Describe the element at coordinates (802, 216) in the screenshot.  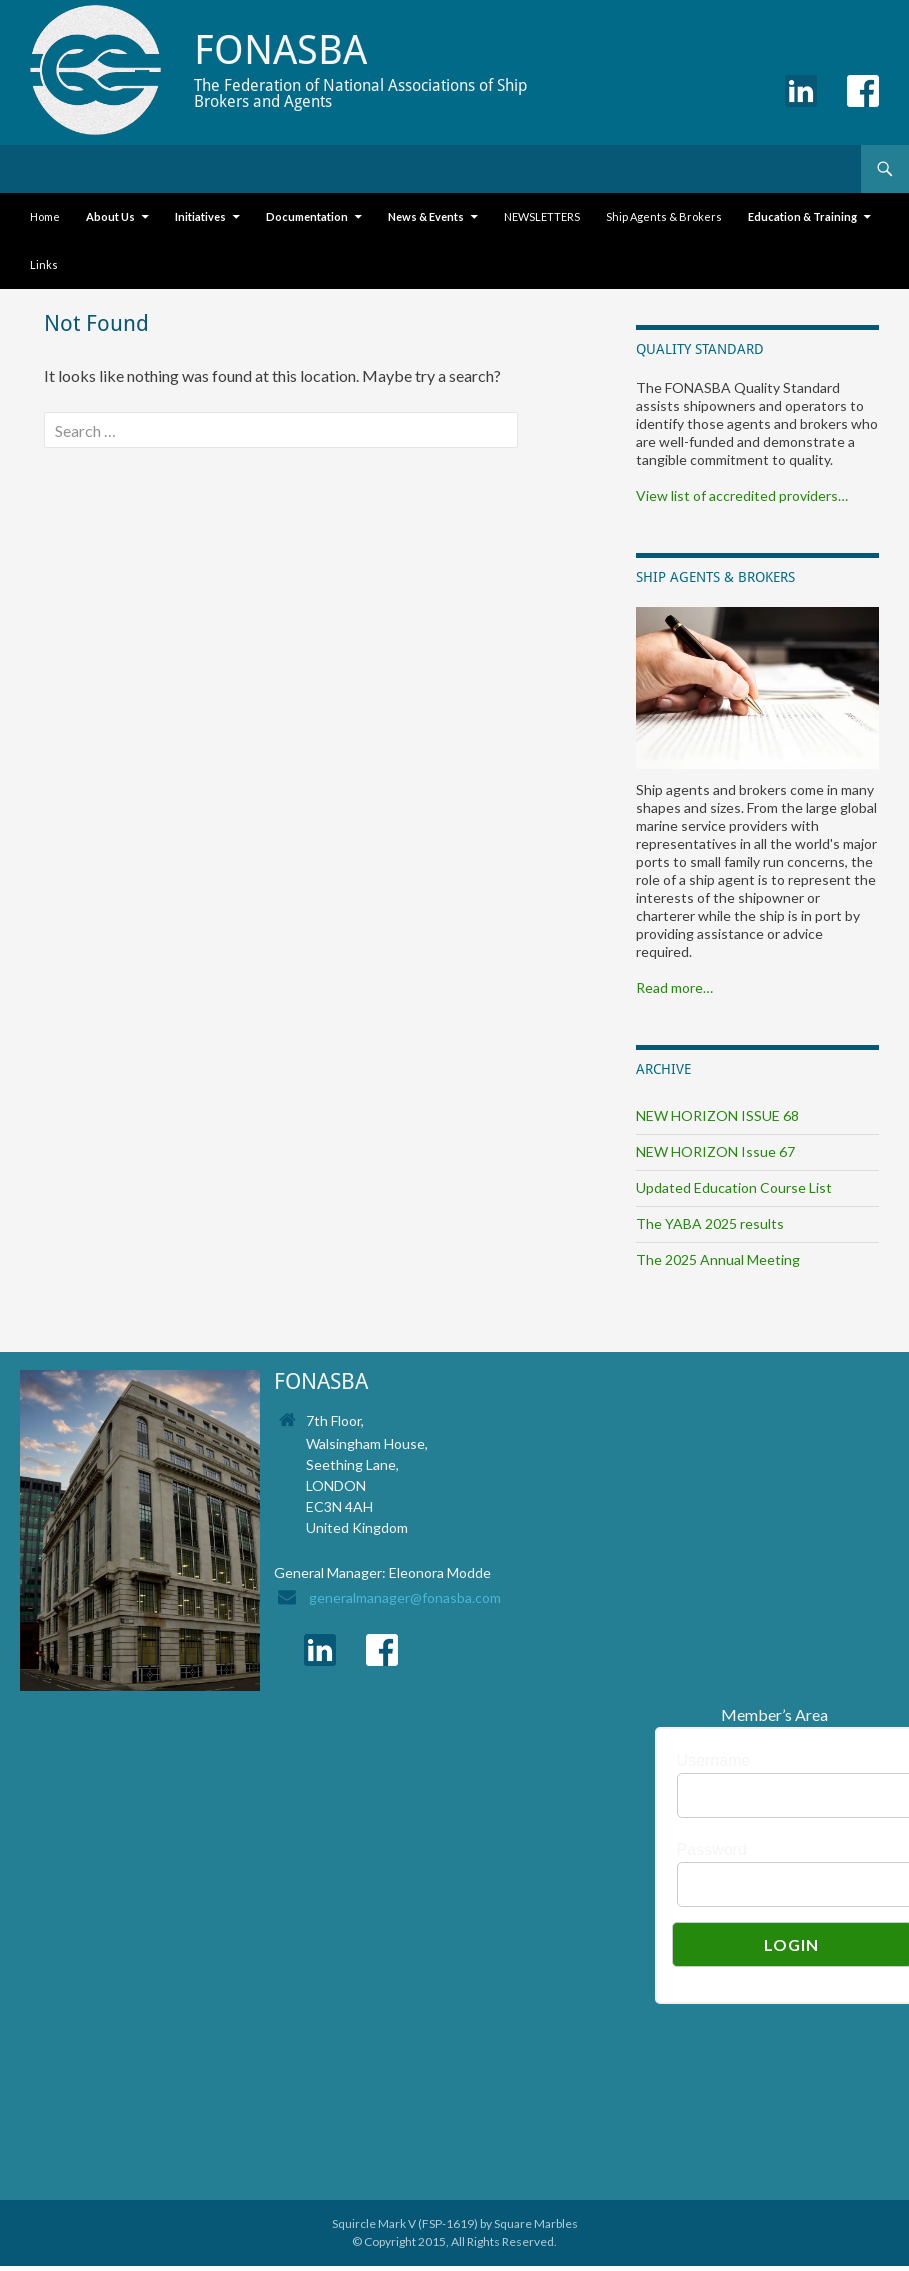
I see `Education & Training` at that location.